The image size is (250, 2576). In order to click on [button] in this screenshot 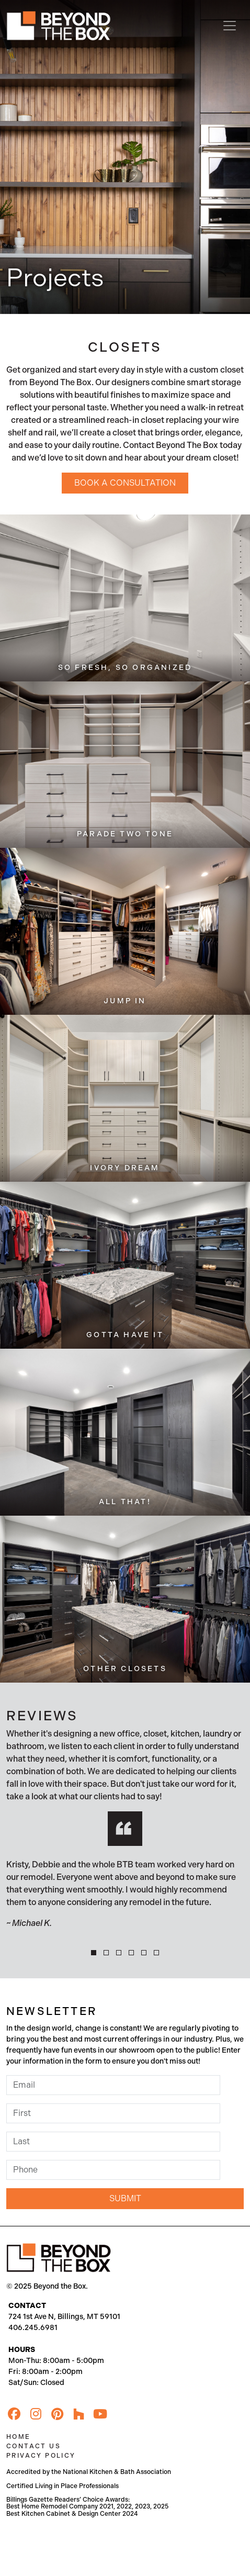, I will do `click(93, 1952)`.